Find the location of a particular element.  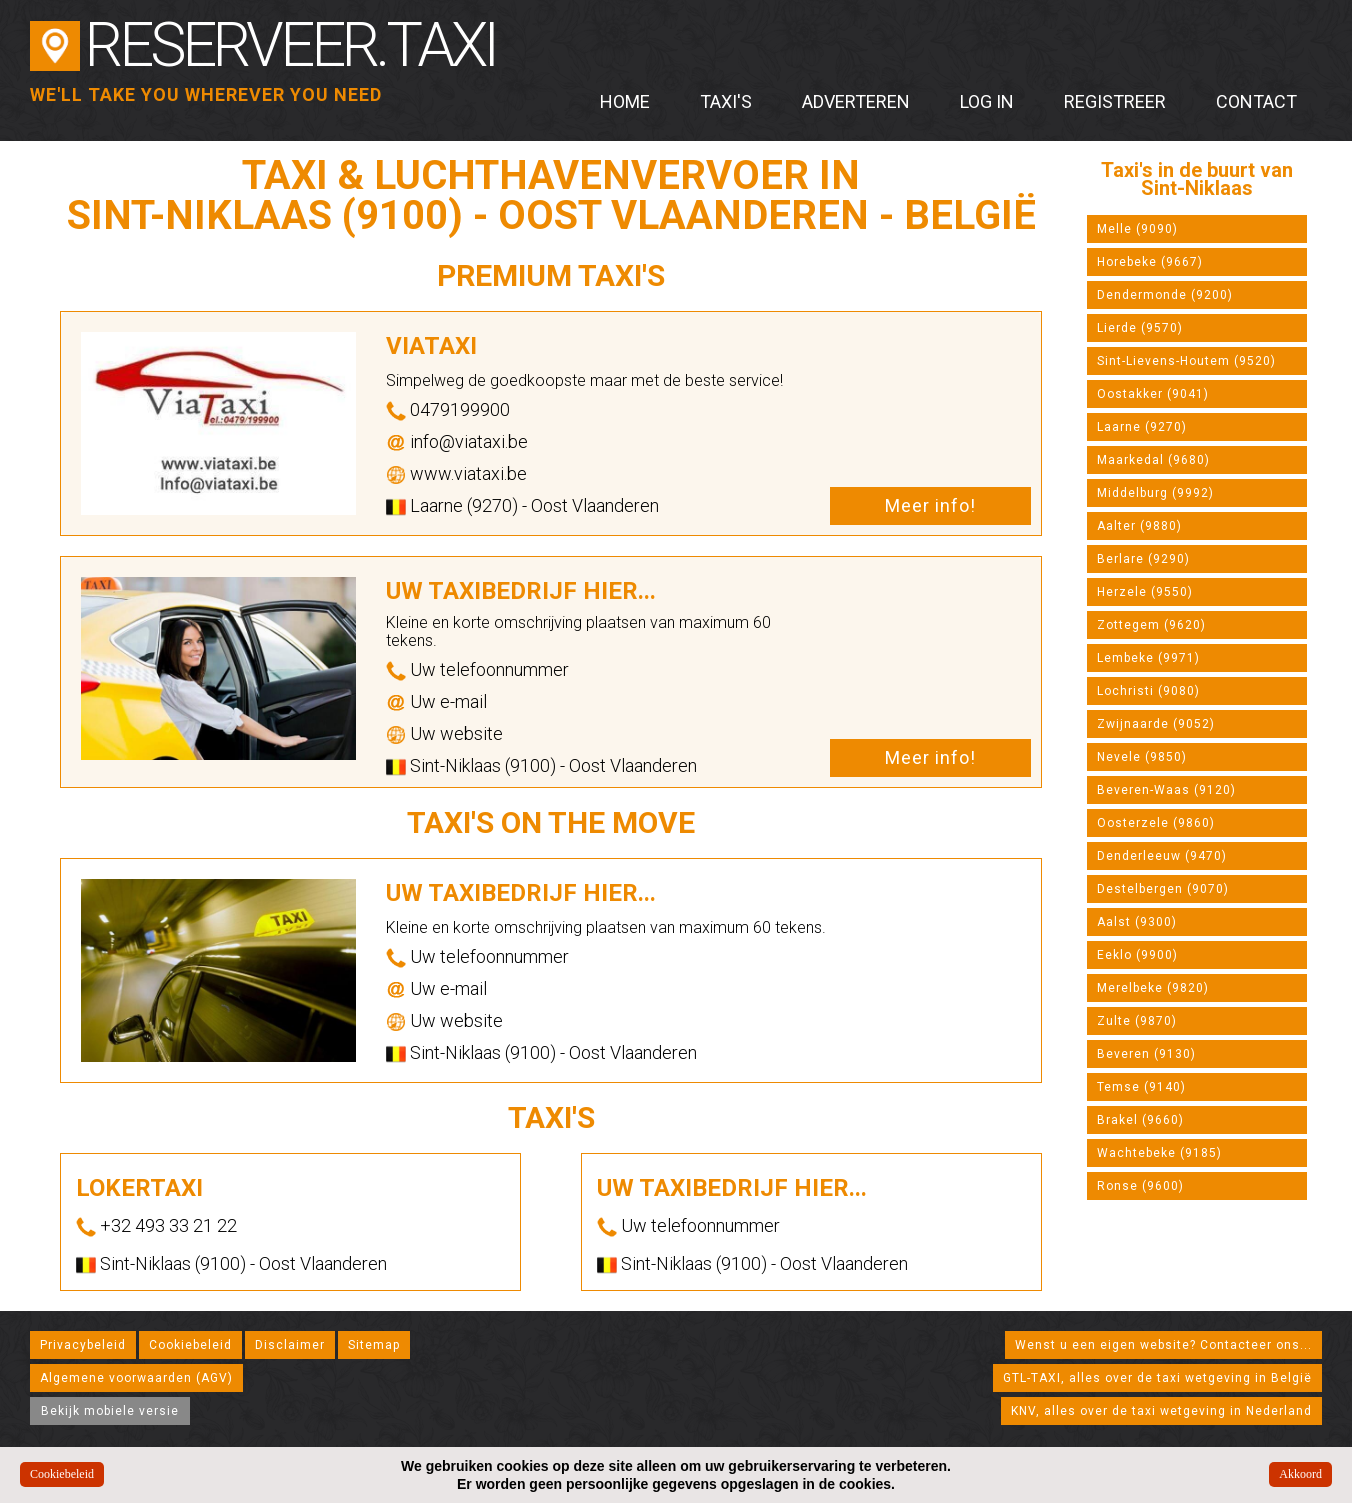

Cookiebeleid is located at coordinates (190, 1345).